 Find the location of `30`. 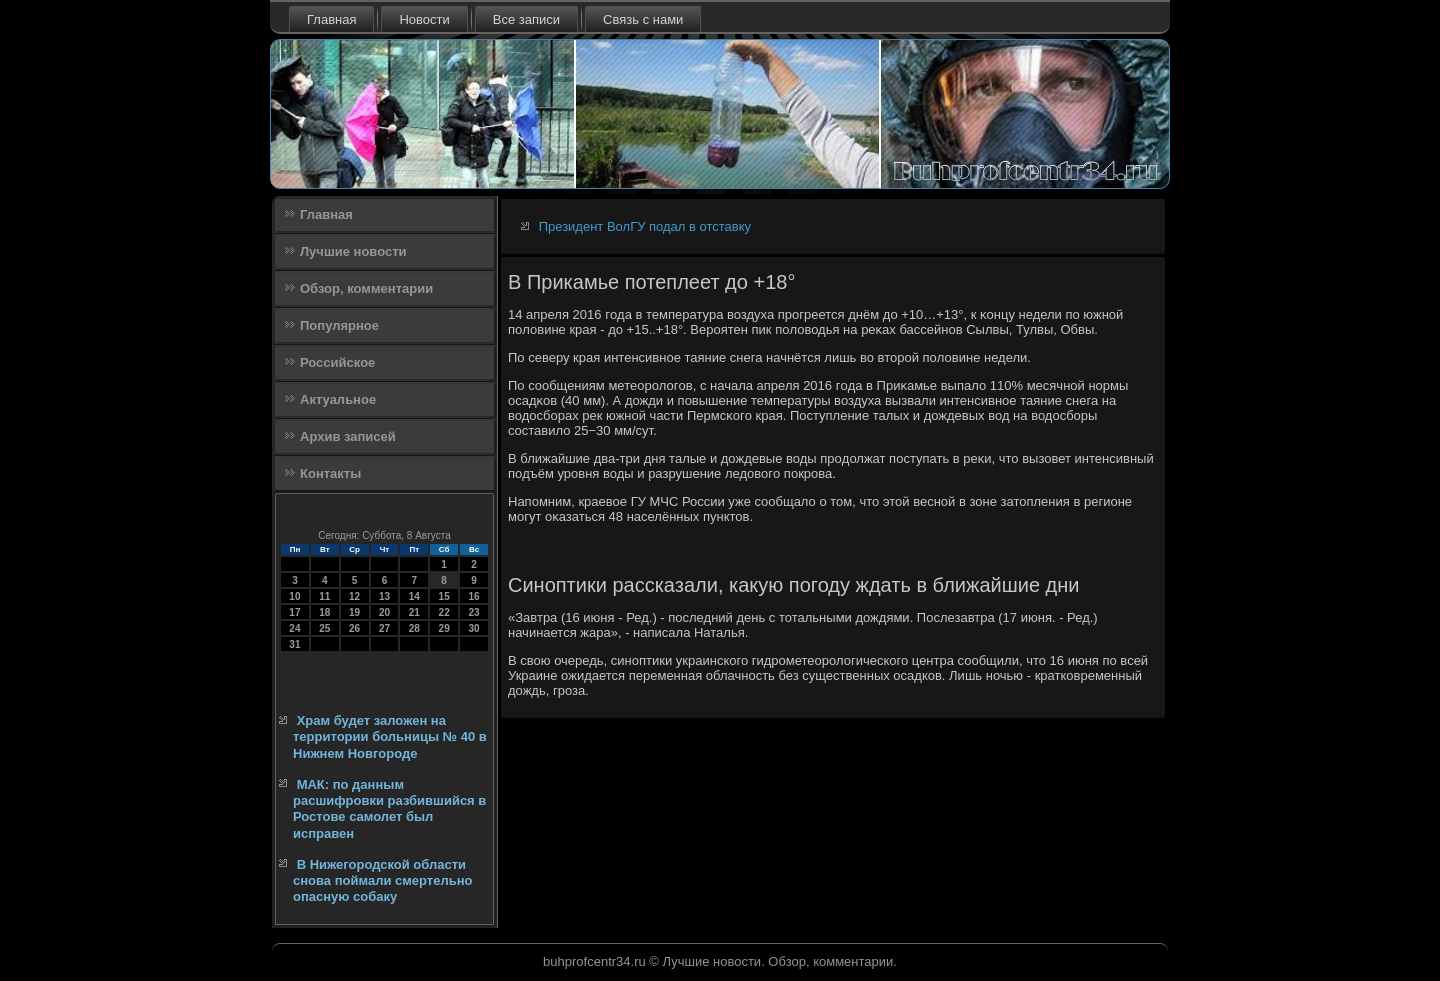

30 is located at coordinates (473, 628).